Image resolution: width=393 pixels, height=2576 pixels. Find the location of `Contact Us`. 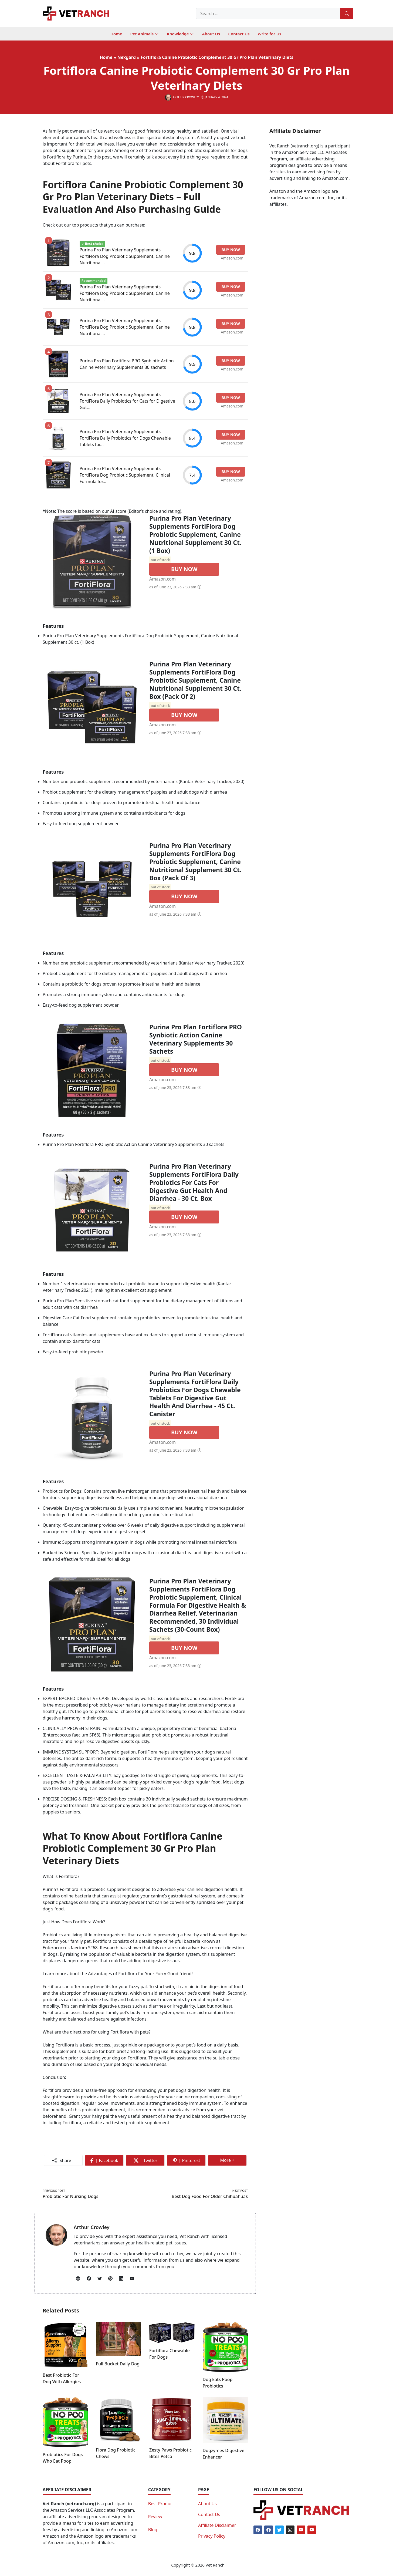

Contact Us is located at coordinates (209, 2514).